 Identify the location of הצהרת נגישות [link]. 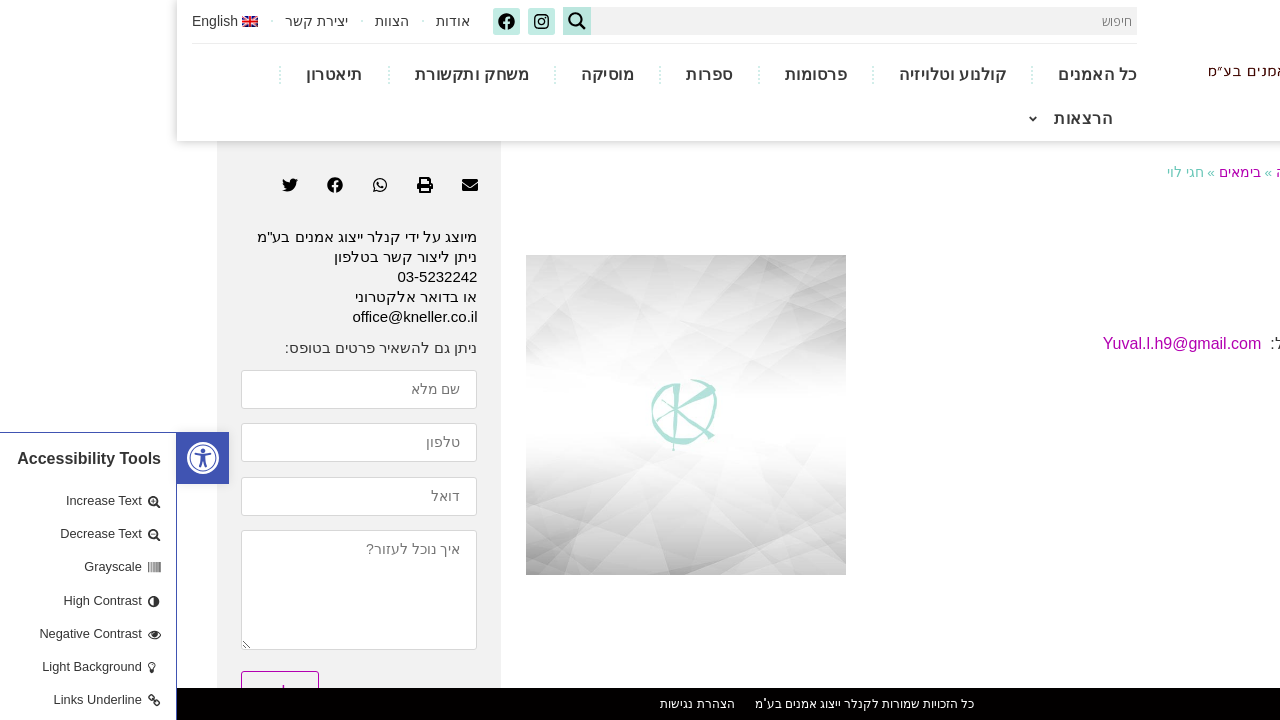
(520, 704).